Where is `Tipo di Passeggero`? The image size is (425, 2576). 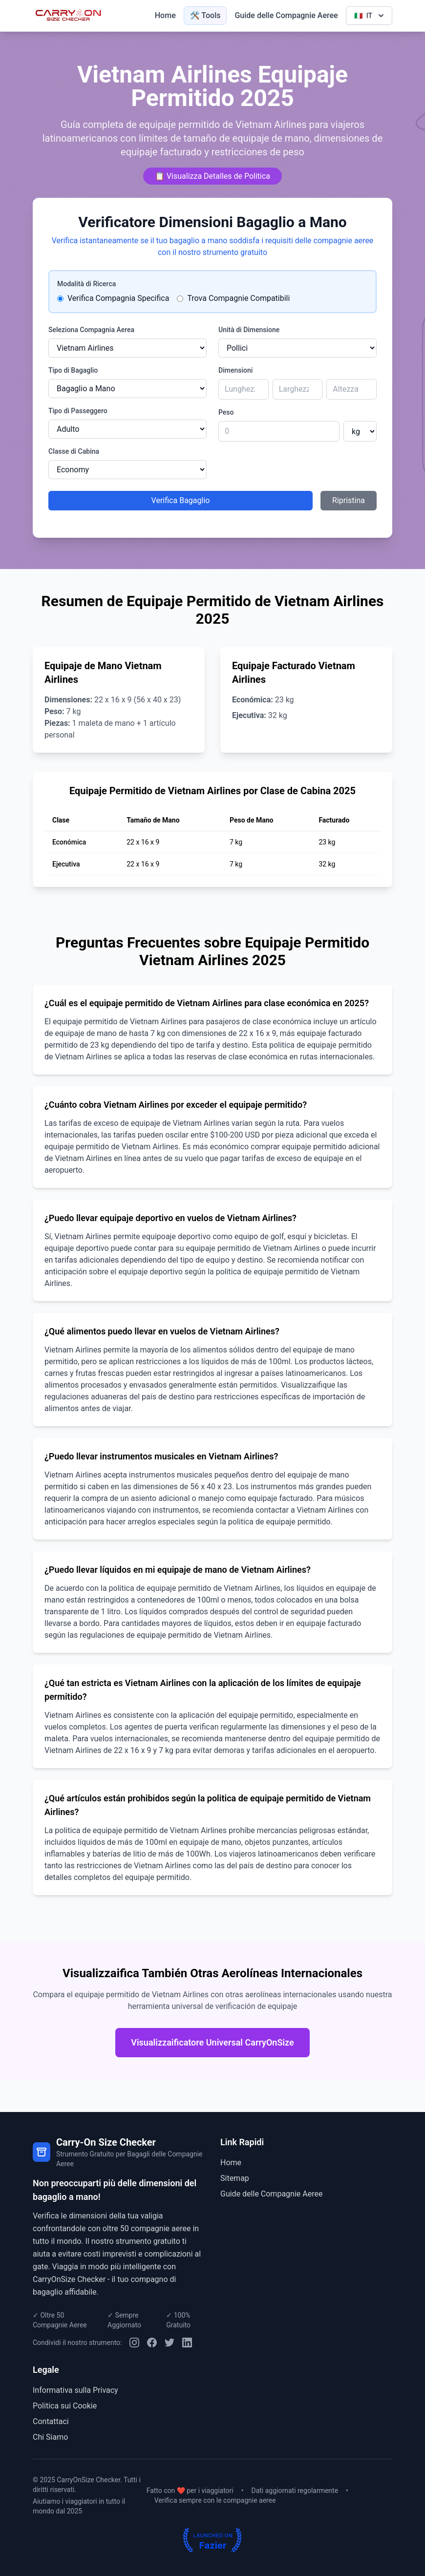 Tipo di Passeggero is located at coordinates (77, 411).